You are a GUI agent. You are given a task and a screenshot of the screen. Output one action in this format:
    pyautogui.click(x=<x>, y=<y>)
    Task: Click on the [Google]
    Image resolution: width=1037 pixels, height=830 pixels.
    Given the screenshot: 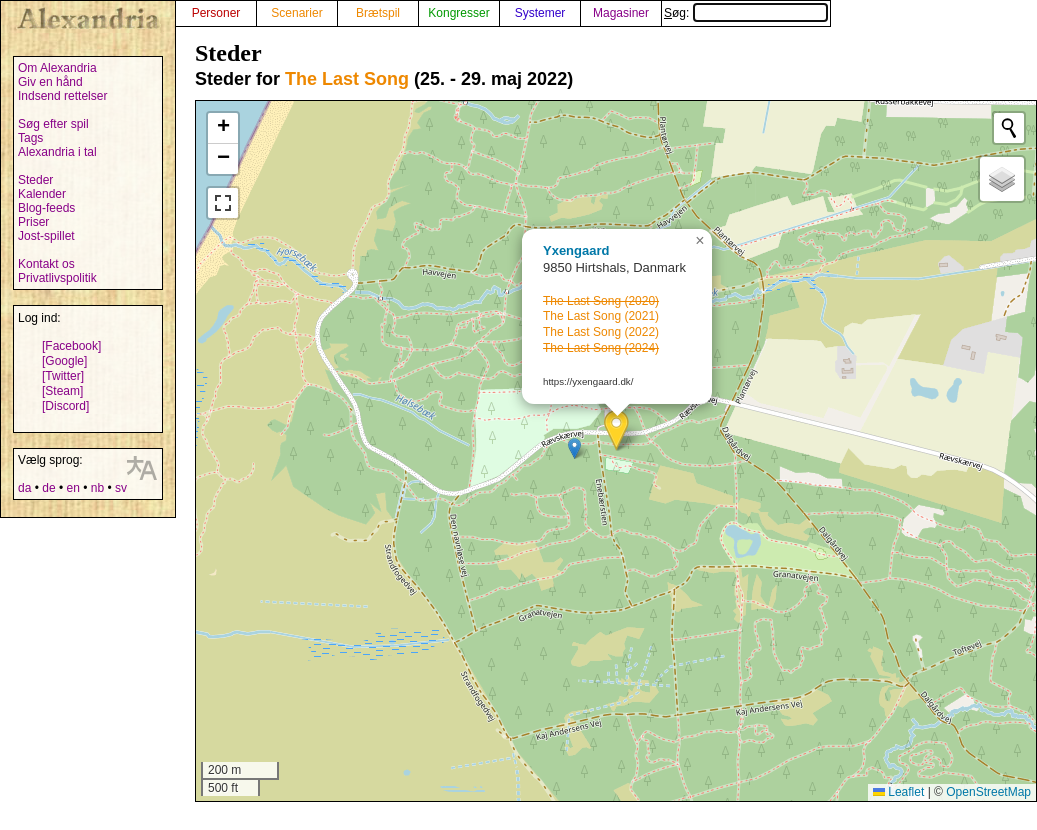 What is the action you would take?
    pyautogui.click(x=64, y=361)
    